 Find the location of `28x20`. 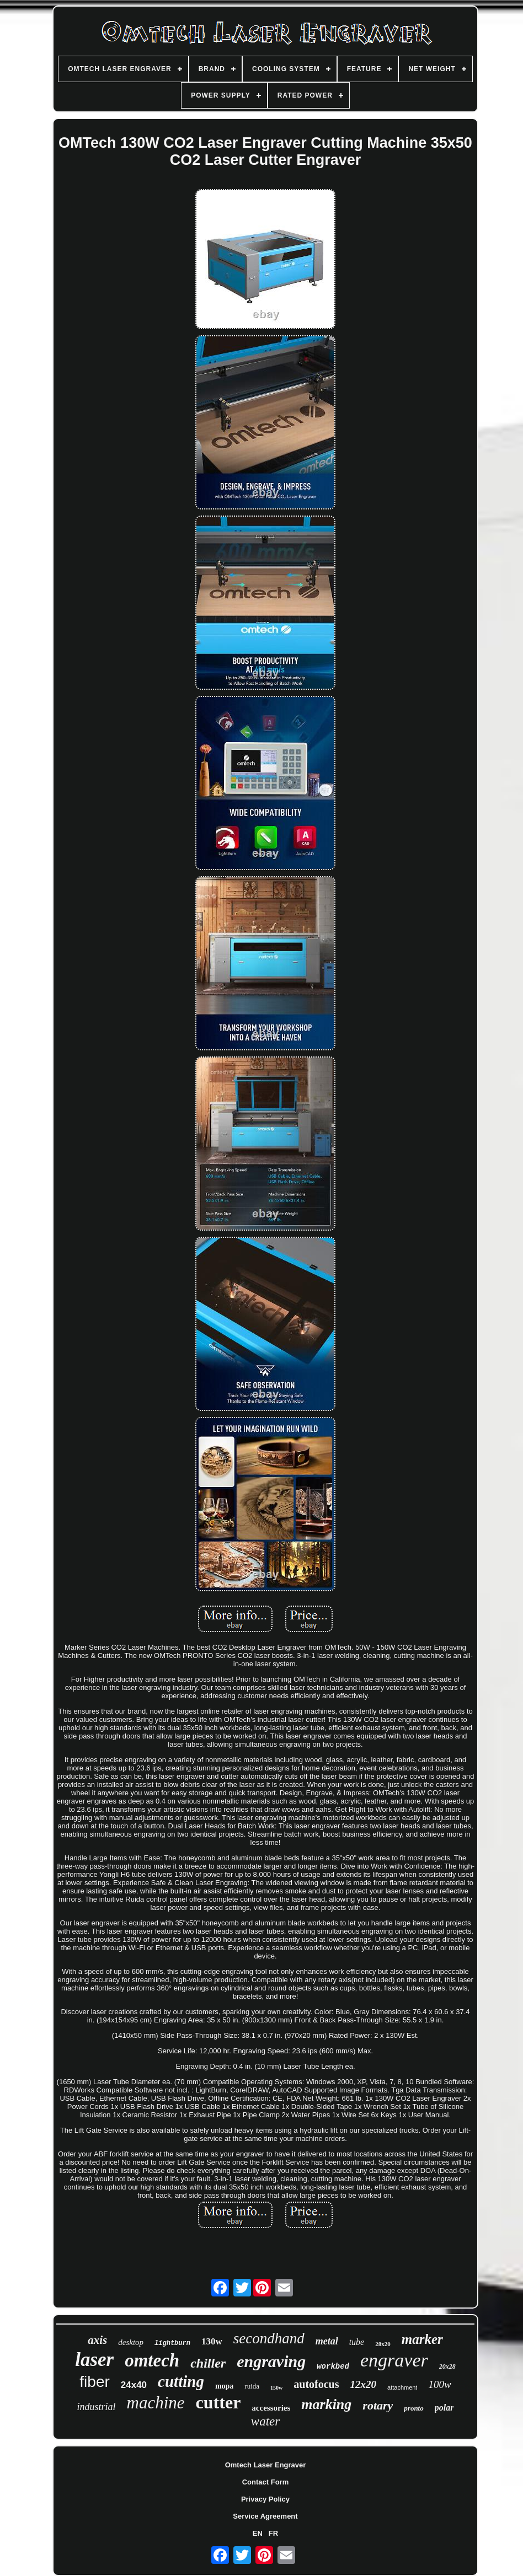

28x20 is located at coordinates (383, 2344).